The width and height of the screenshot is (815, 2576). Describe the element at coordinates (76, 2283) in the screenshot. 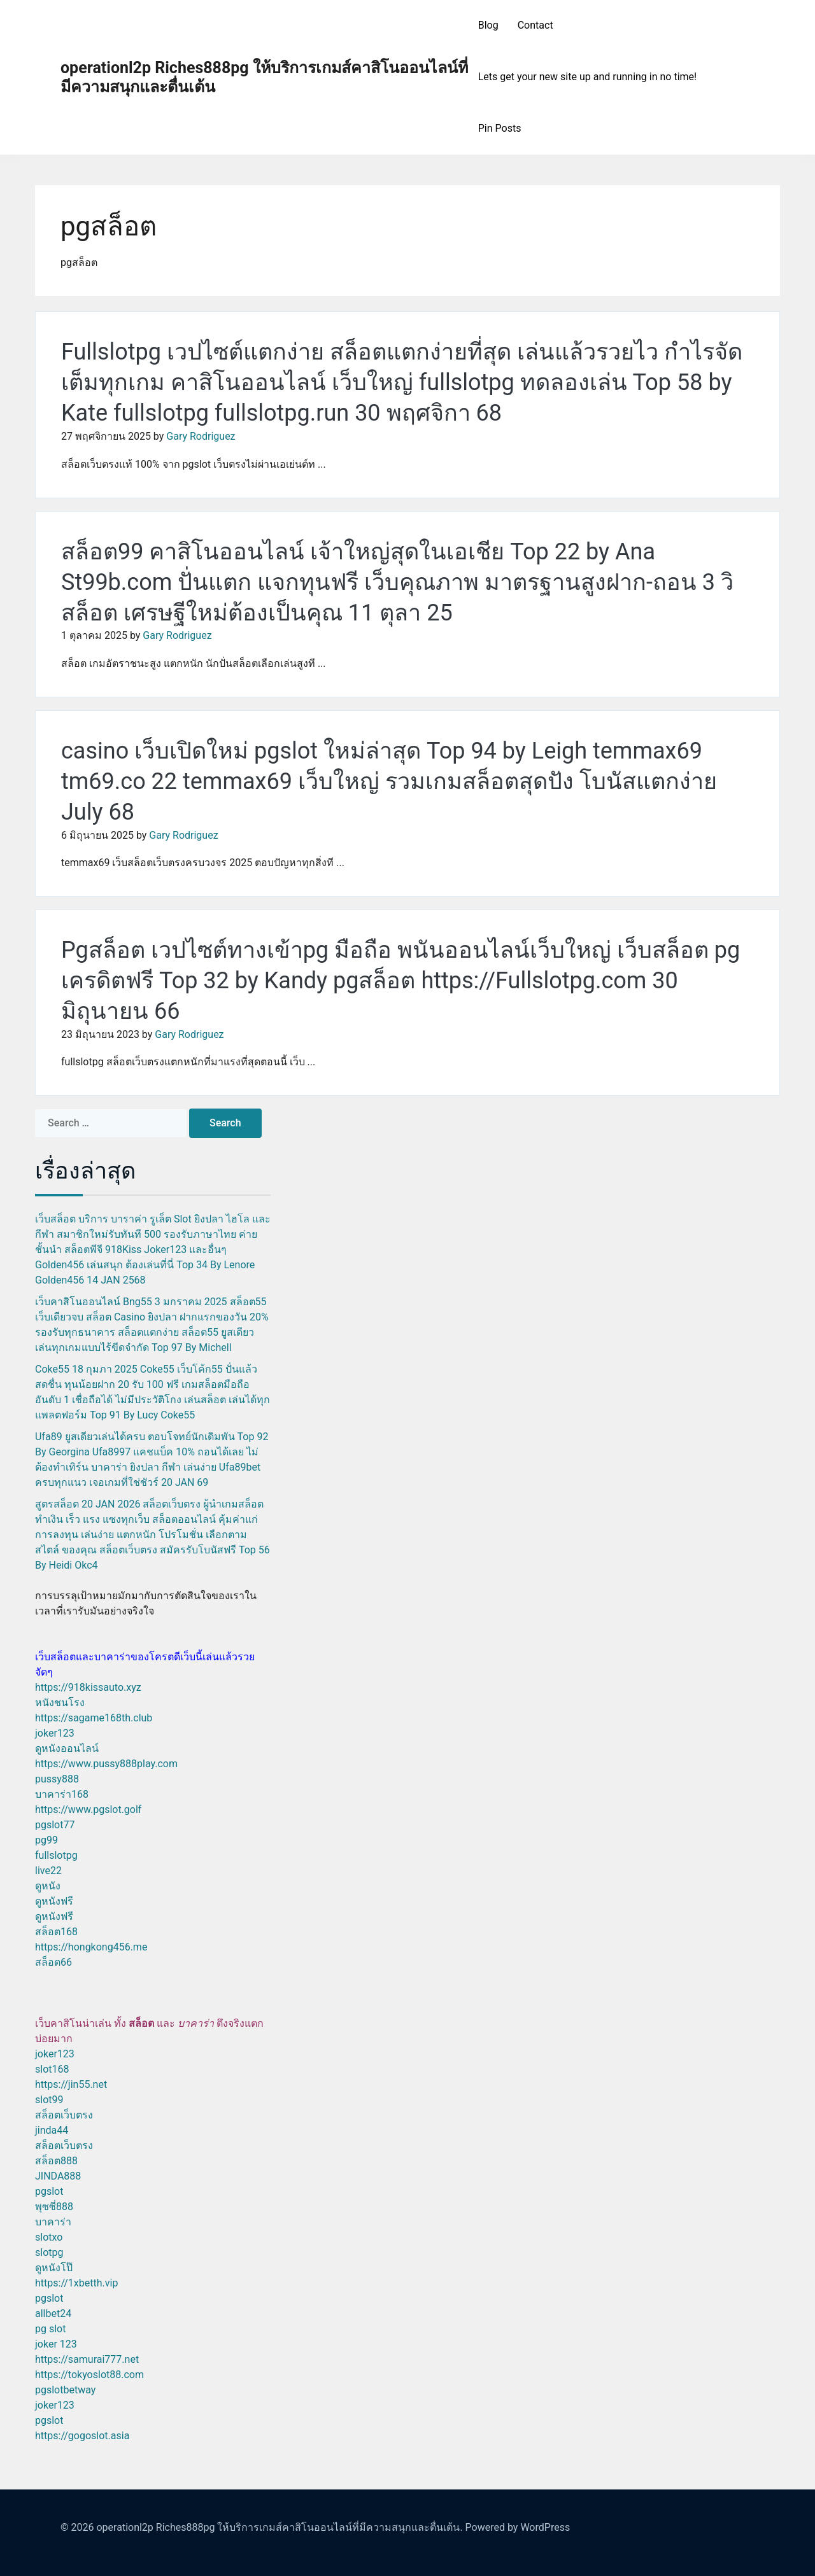

I see `https://1xbetth.vip` at that location.